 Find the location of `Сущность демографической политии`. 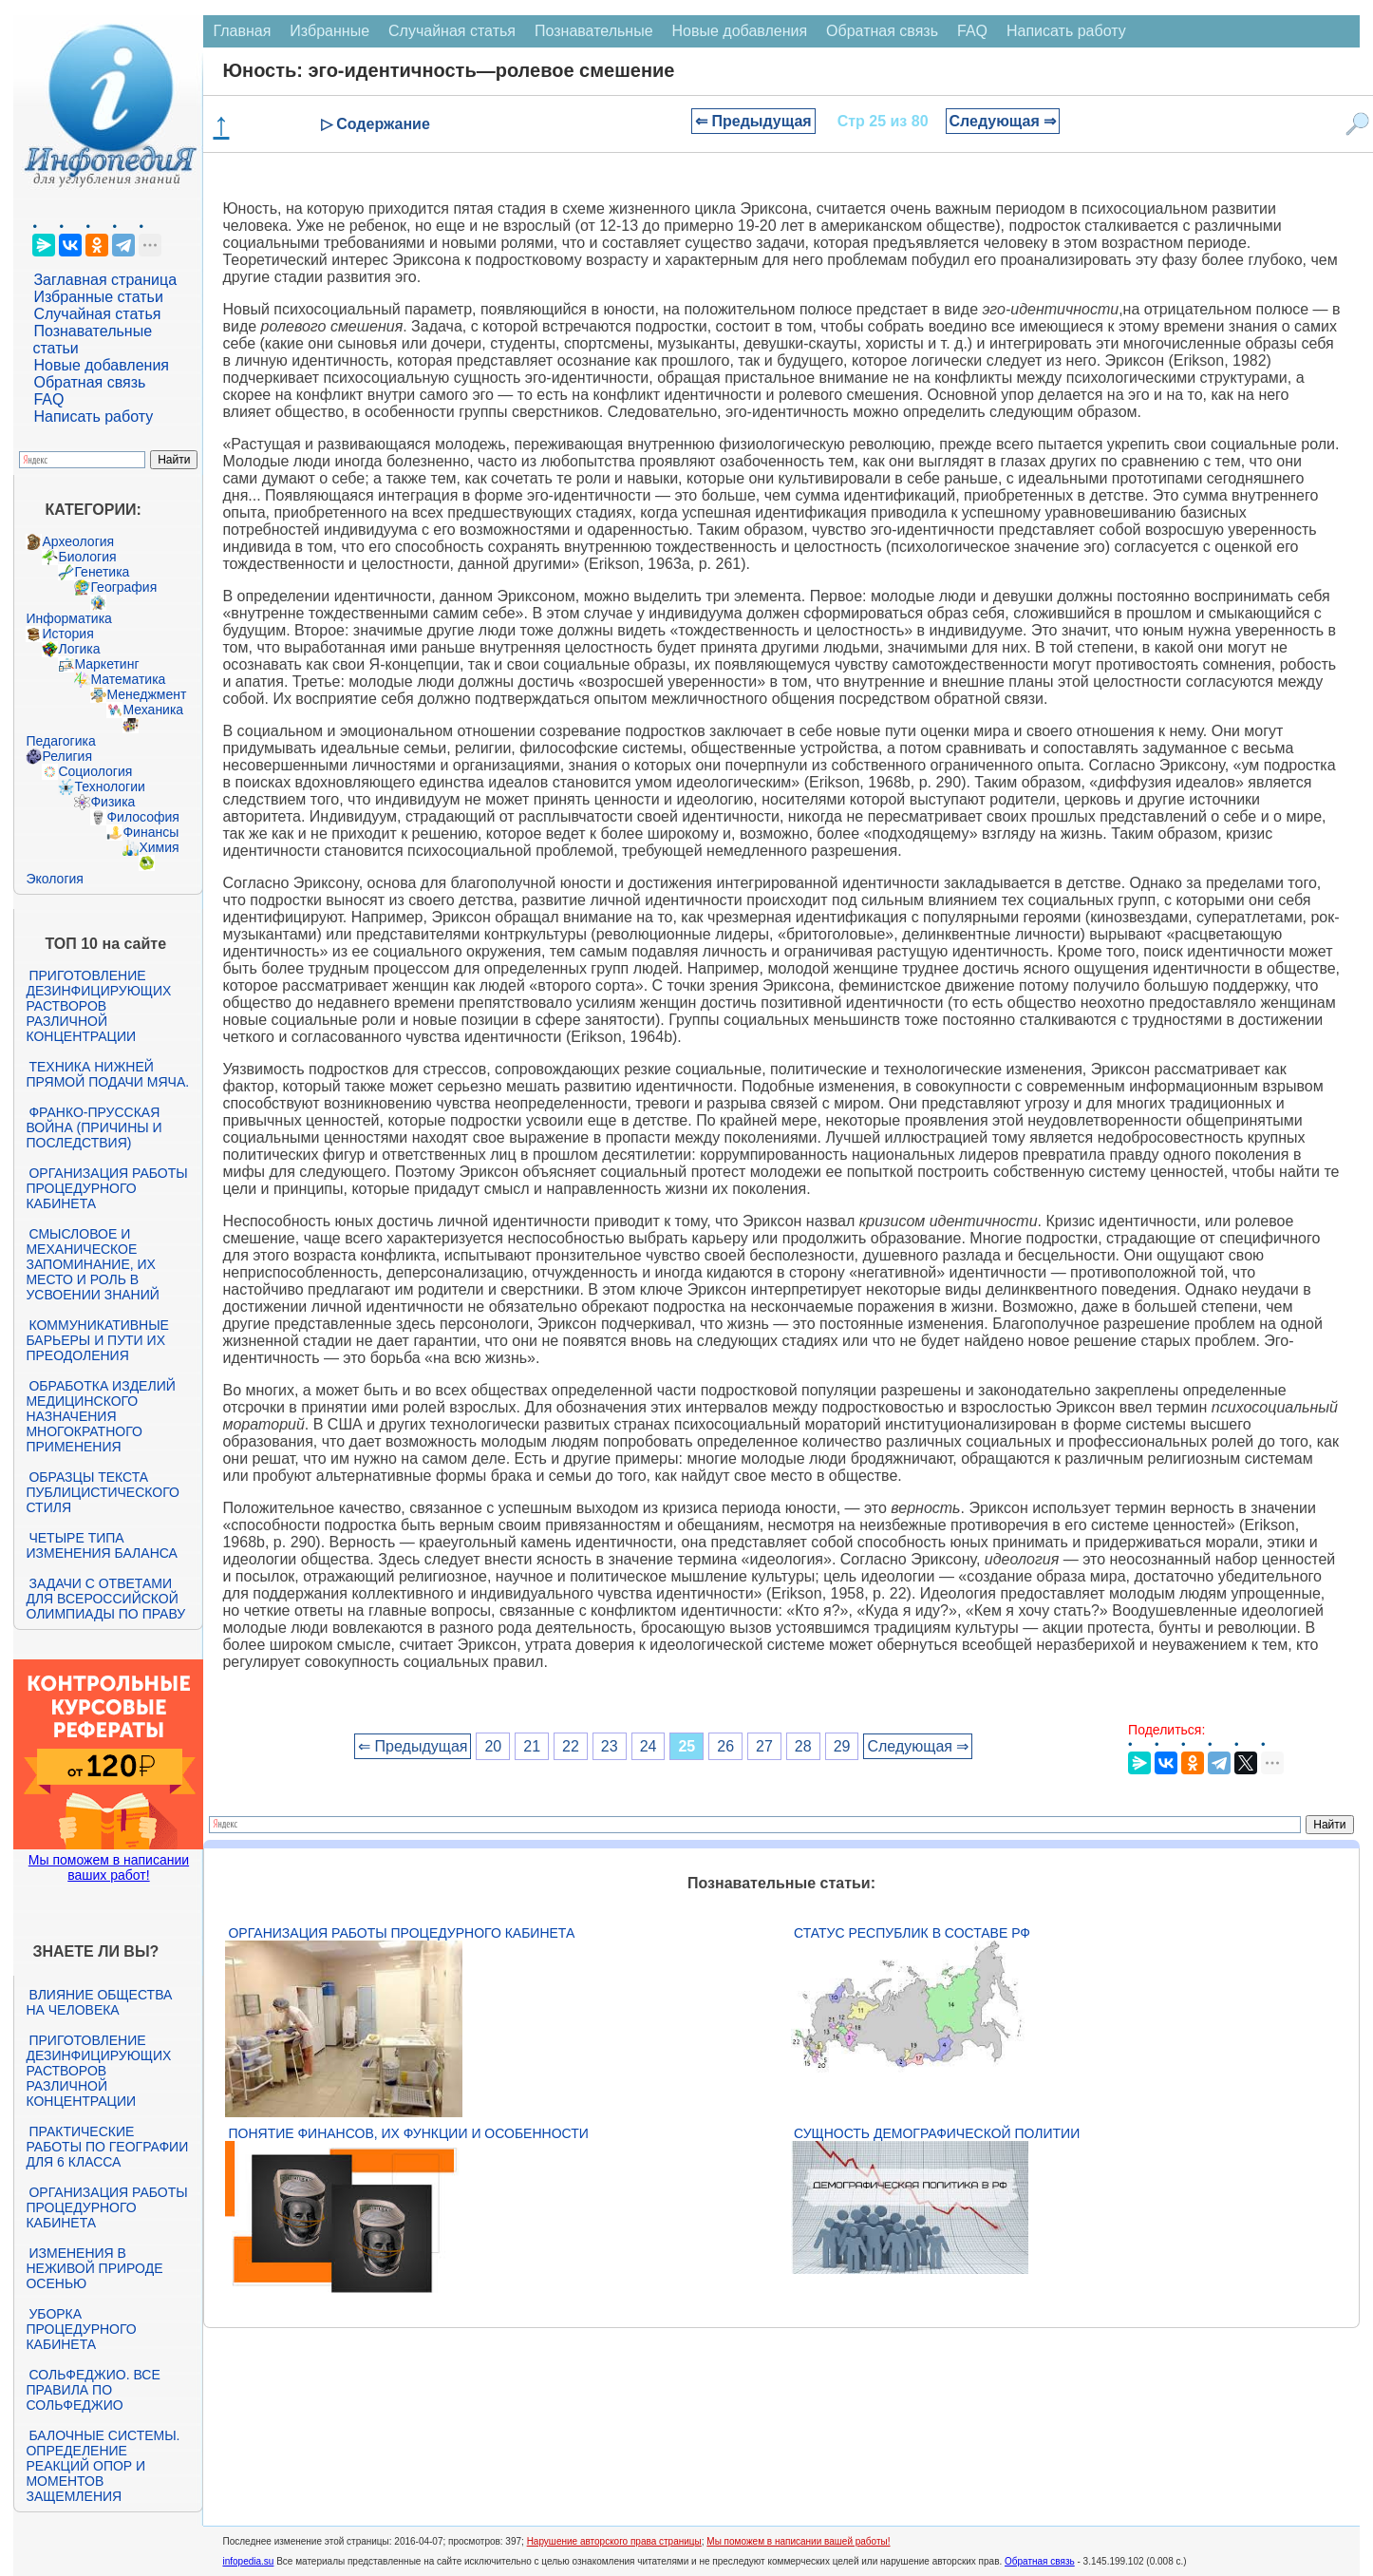

Сущность демографической политии is located at coordinates (937, 2133).